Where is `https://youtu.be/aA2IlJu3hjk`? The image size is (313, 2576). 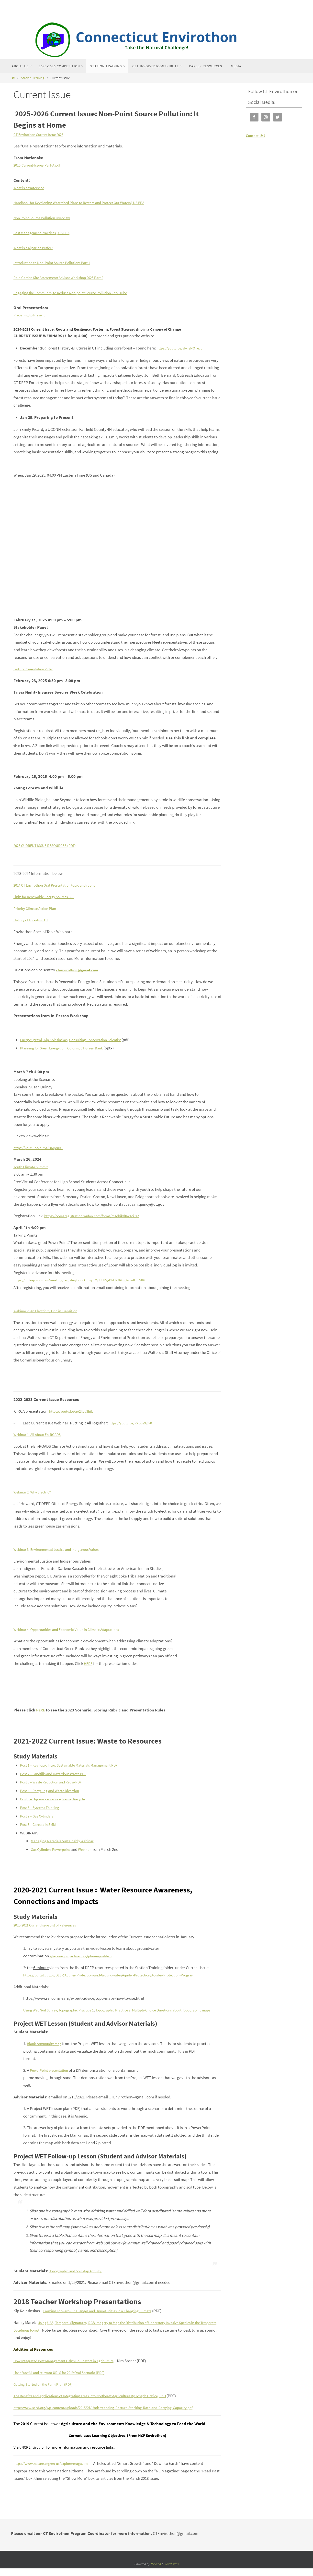 https://youtu.be/aA2IlJu3hjk is located at coordinates (73, 1411).